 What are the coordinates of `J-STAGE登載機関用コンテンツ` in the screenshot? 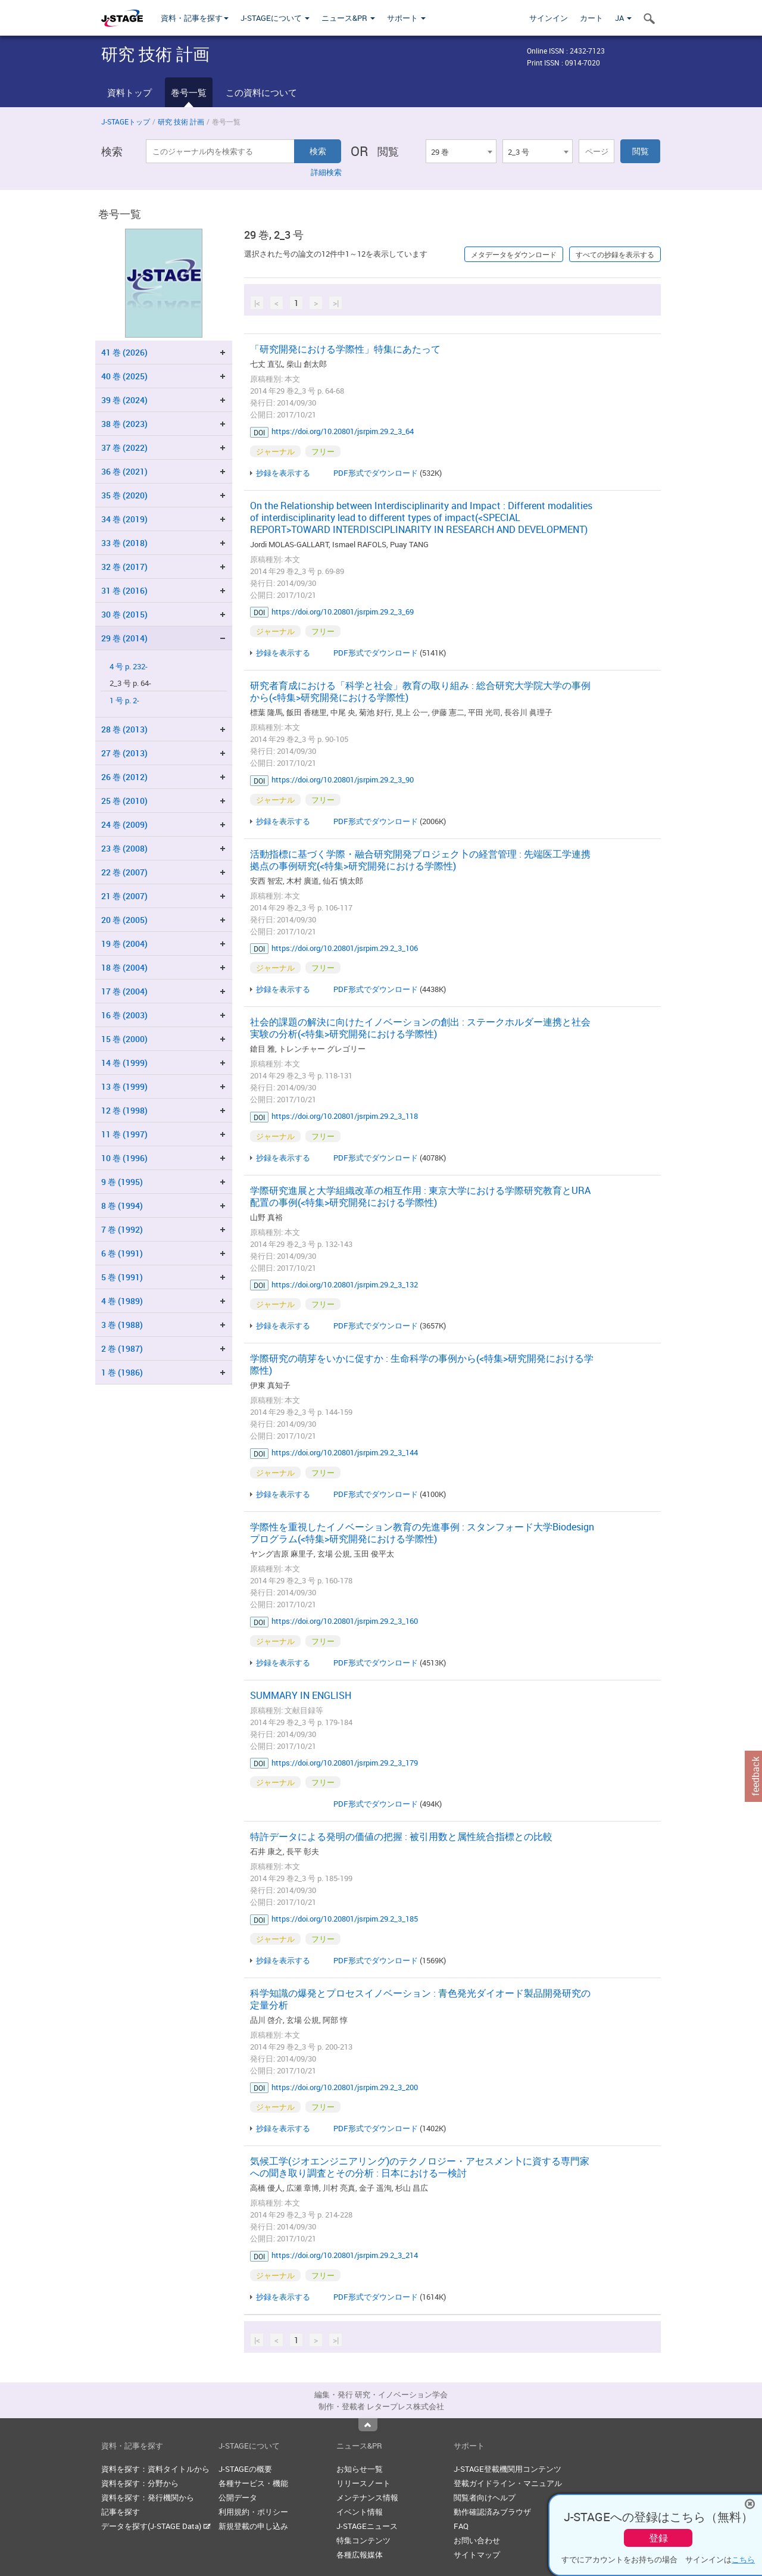 It's located at (507, 2468).